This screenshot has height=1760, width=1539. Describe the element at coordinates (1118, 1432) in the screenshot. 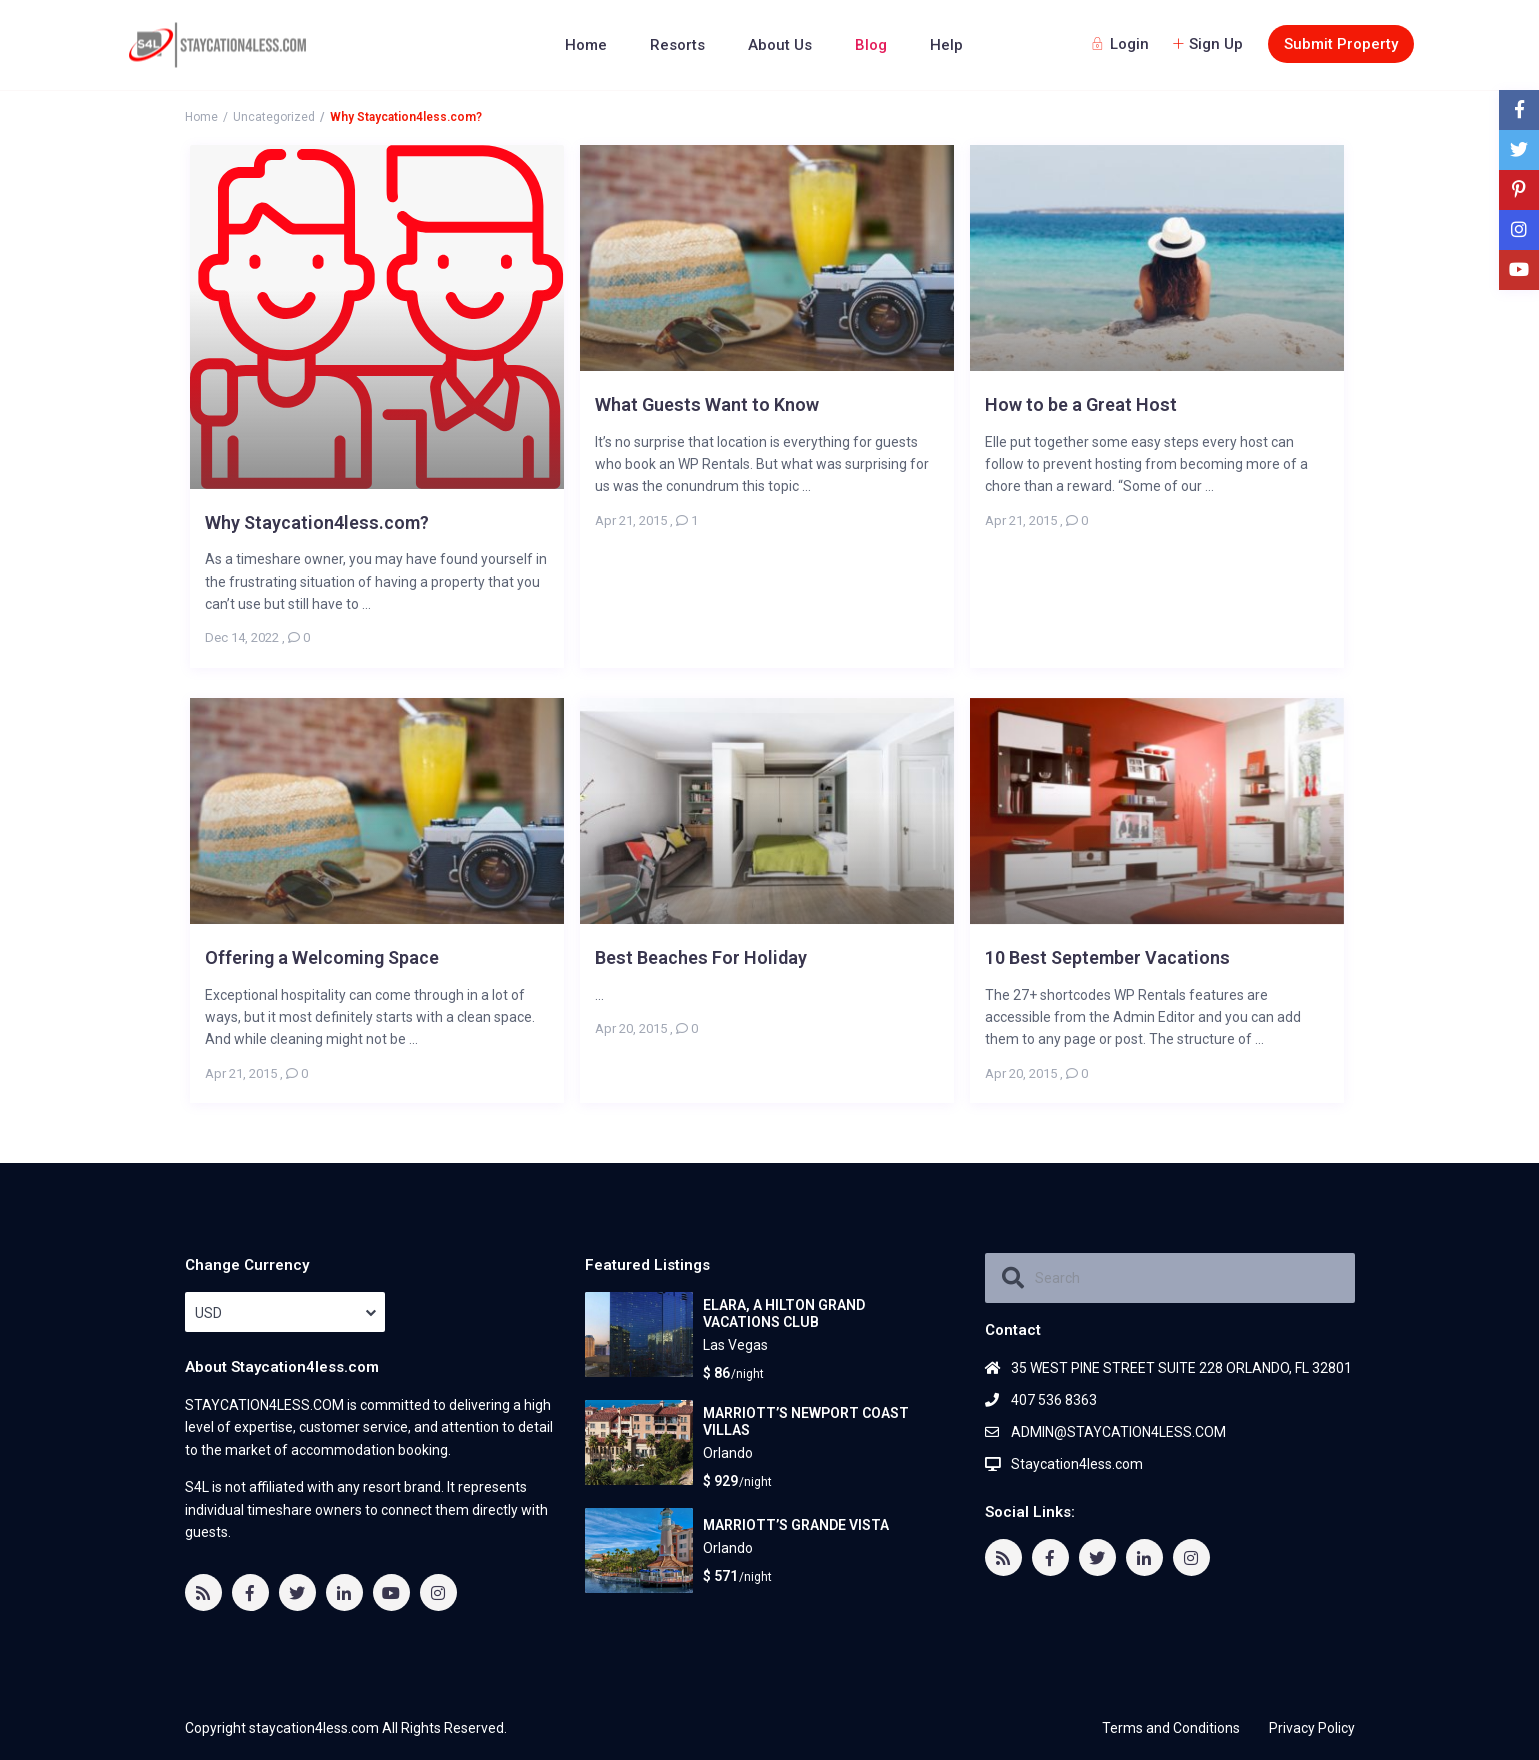

I see `ADMIN@STAYCATION4LESS.COM` at that location.